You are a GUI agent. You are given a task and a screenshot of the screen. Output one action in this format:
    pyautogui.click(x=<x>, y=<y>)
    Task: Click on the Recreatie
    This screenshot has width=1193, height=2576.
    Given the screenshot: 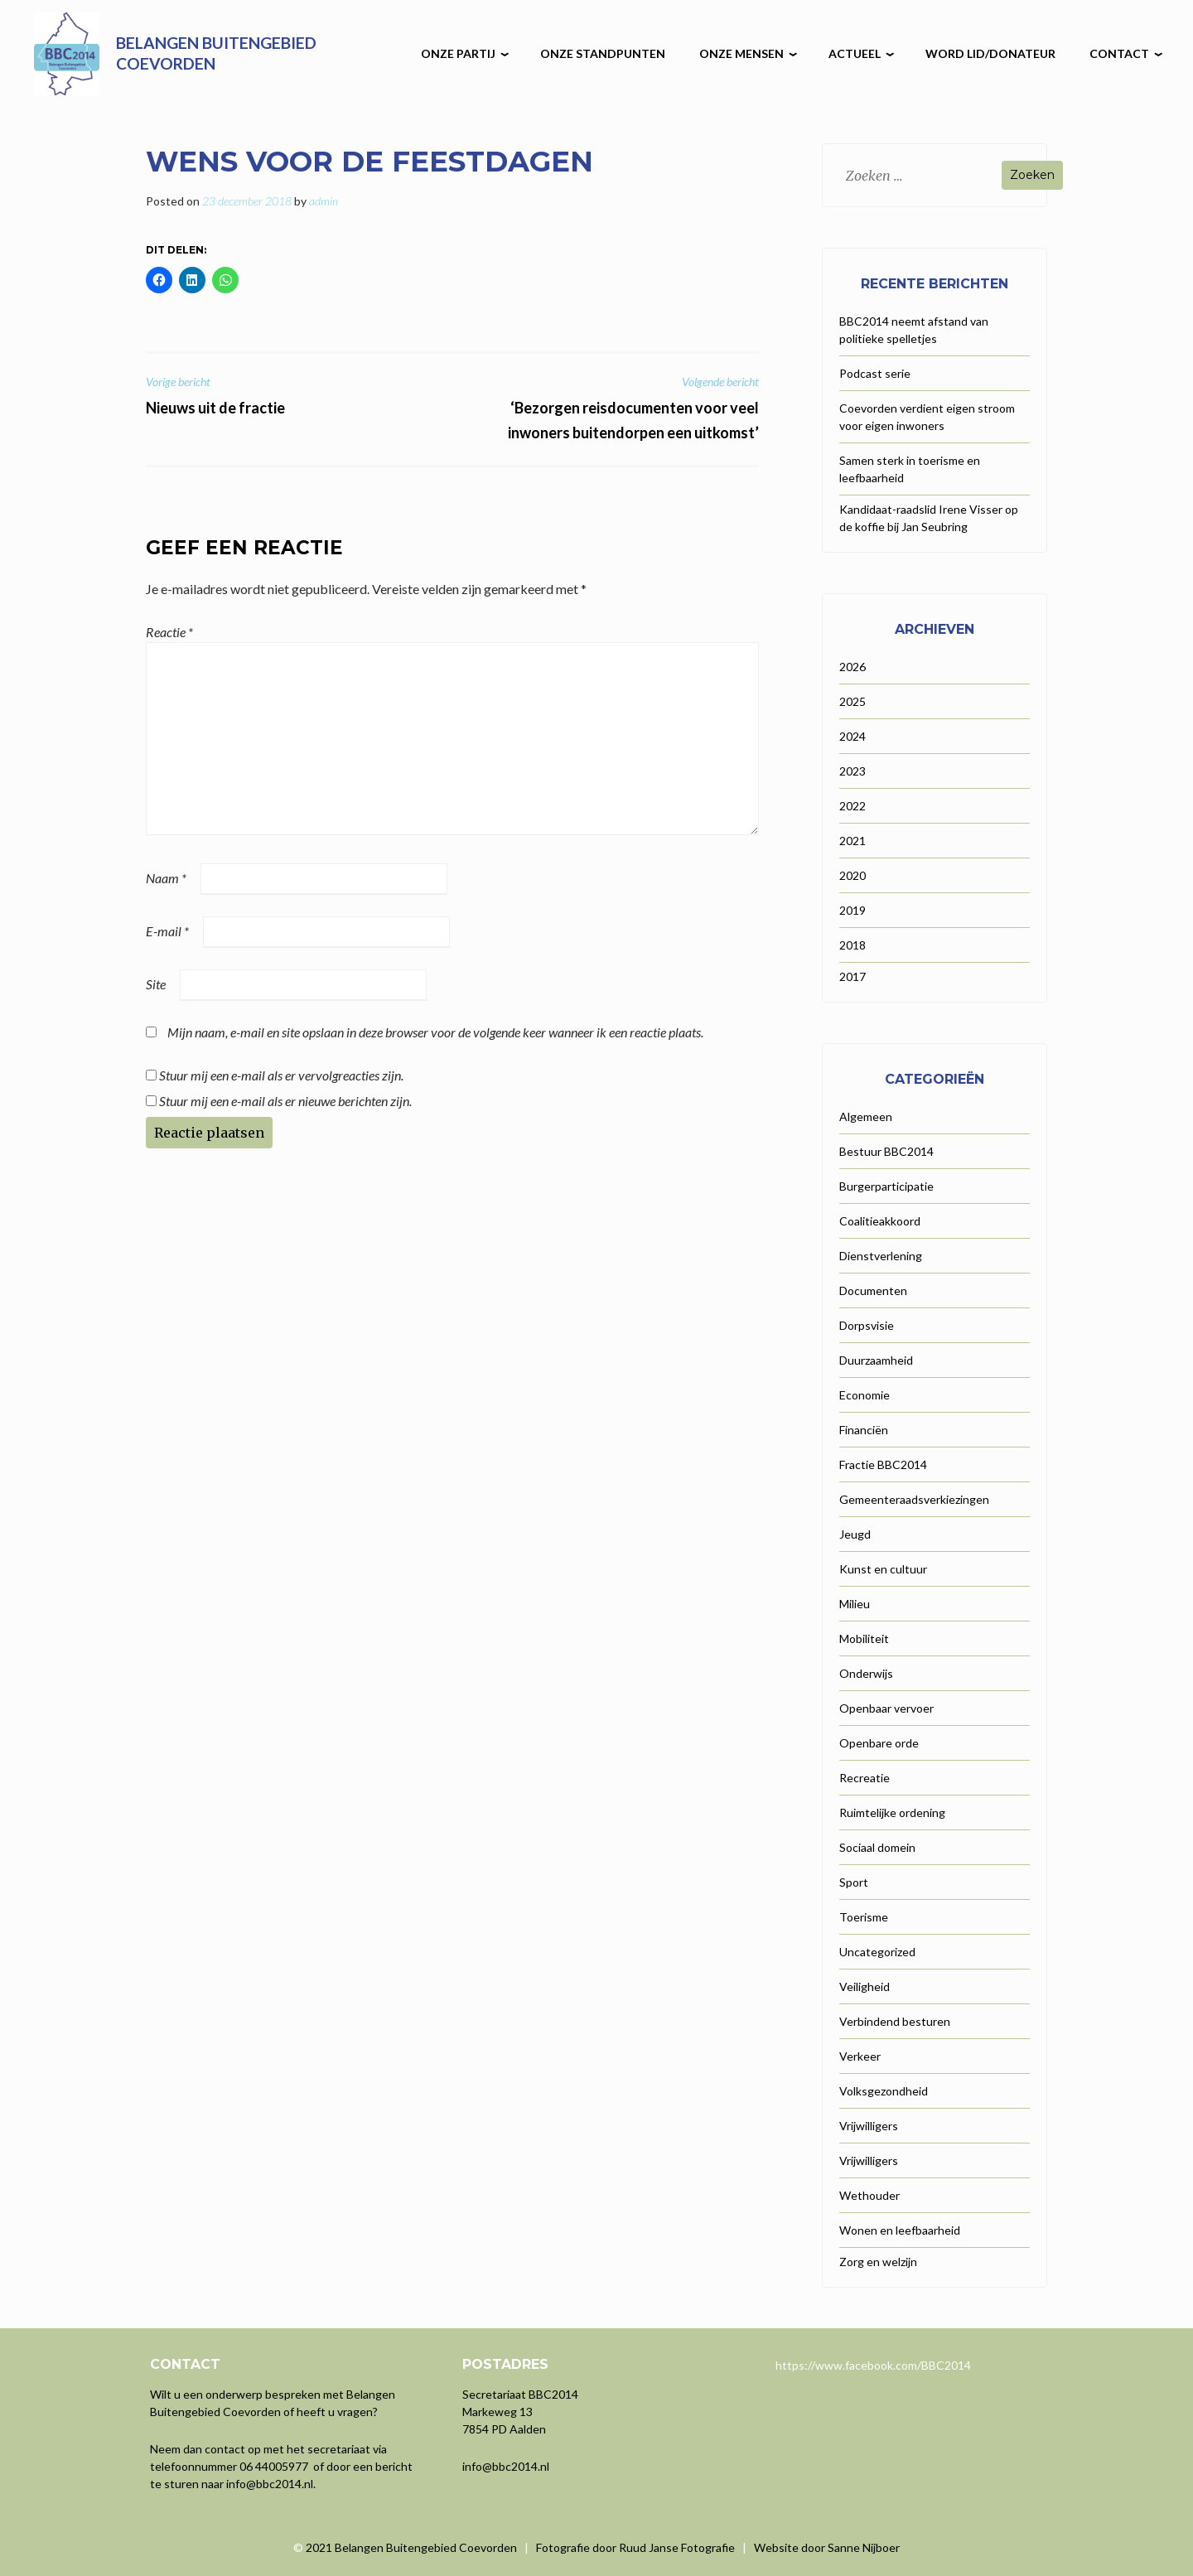 What is the action you would take?
    pyautogui.click(x=864, y=1778)
    